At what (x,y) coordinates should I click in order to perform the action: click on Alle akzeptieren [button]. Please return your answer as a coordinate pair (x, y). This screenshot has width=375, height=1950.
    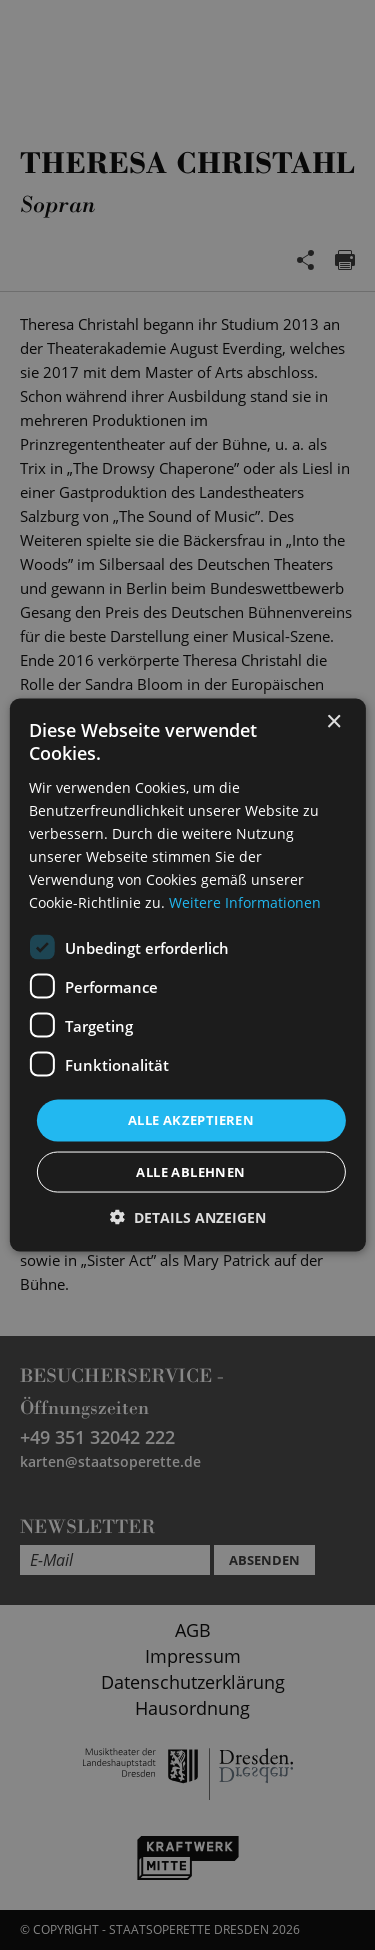
    Looking at the image, I should click on (191, 1120).